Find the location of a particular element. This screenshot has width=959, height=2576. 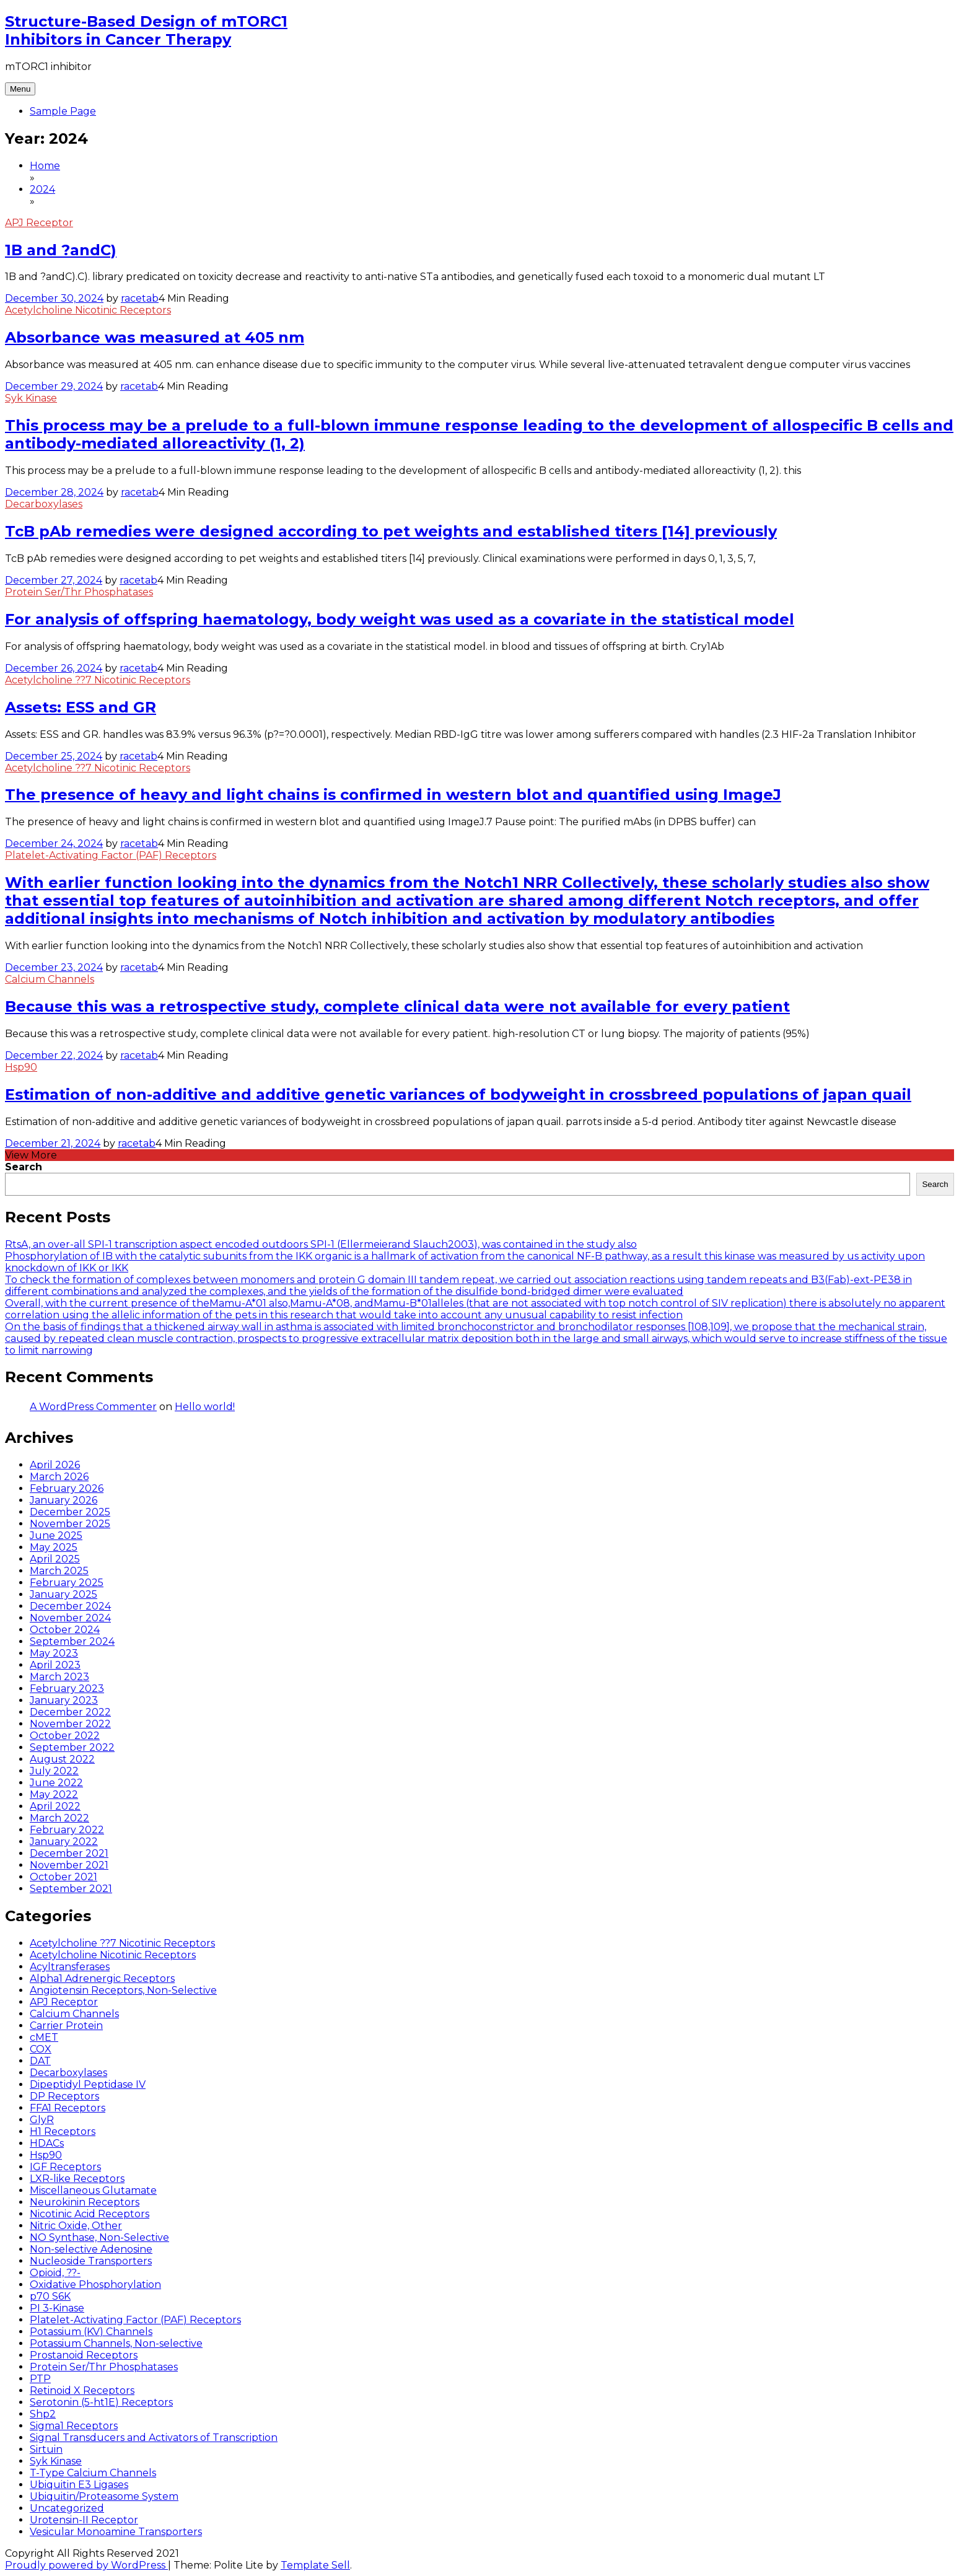

DAT is located at coordinates (40, 2061).